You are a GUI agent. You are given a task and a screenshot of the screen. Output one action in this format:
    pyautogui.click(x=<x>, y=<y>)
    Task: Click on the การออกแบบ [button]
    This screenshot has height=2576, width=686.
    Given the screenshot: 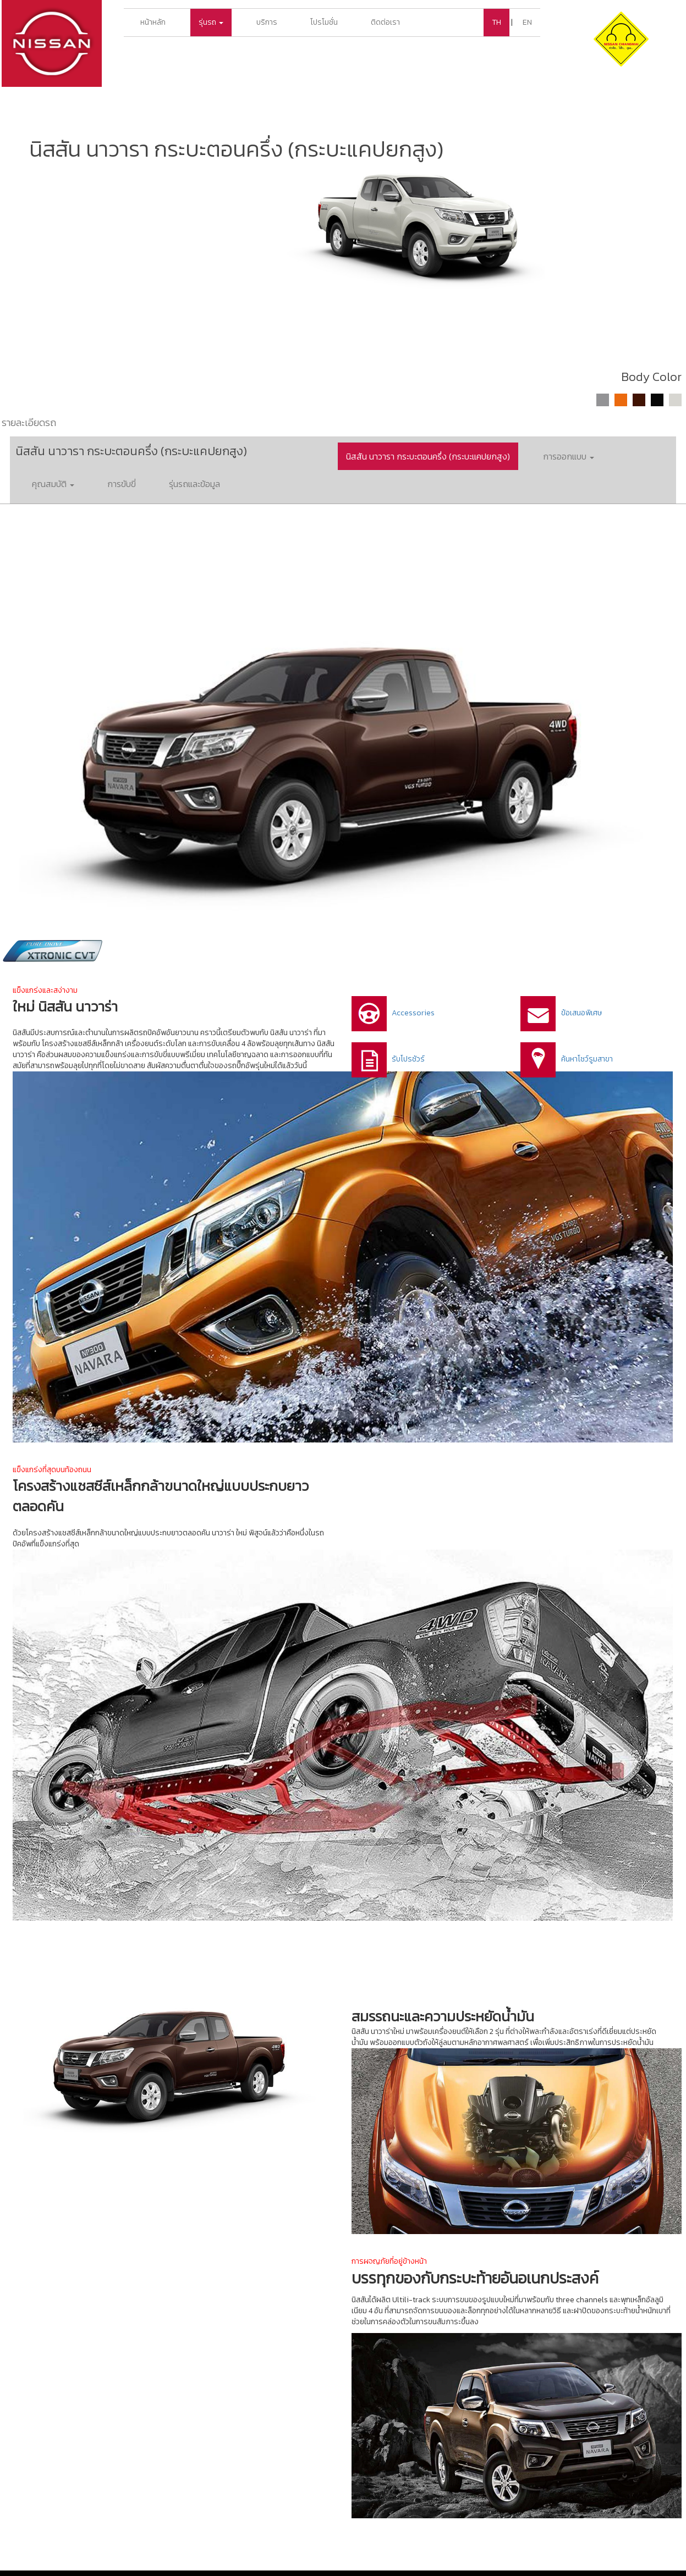 What is the action you would take?
    pyautogui.click(x=568, y=456)
    